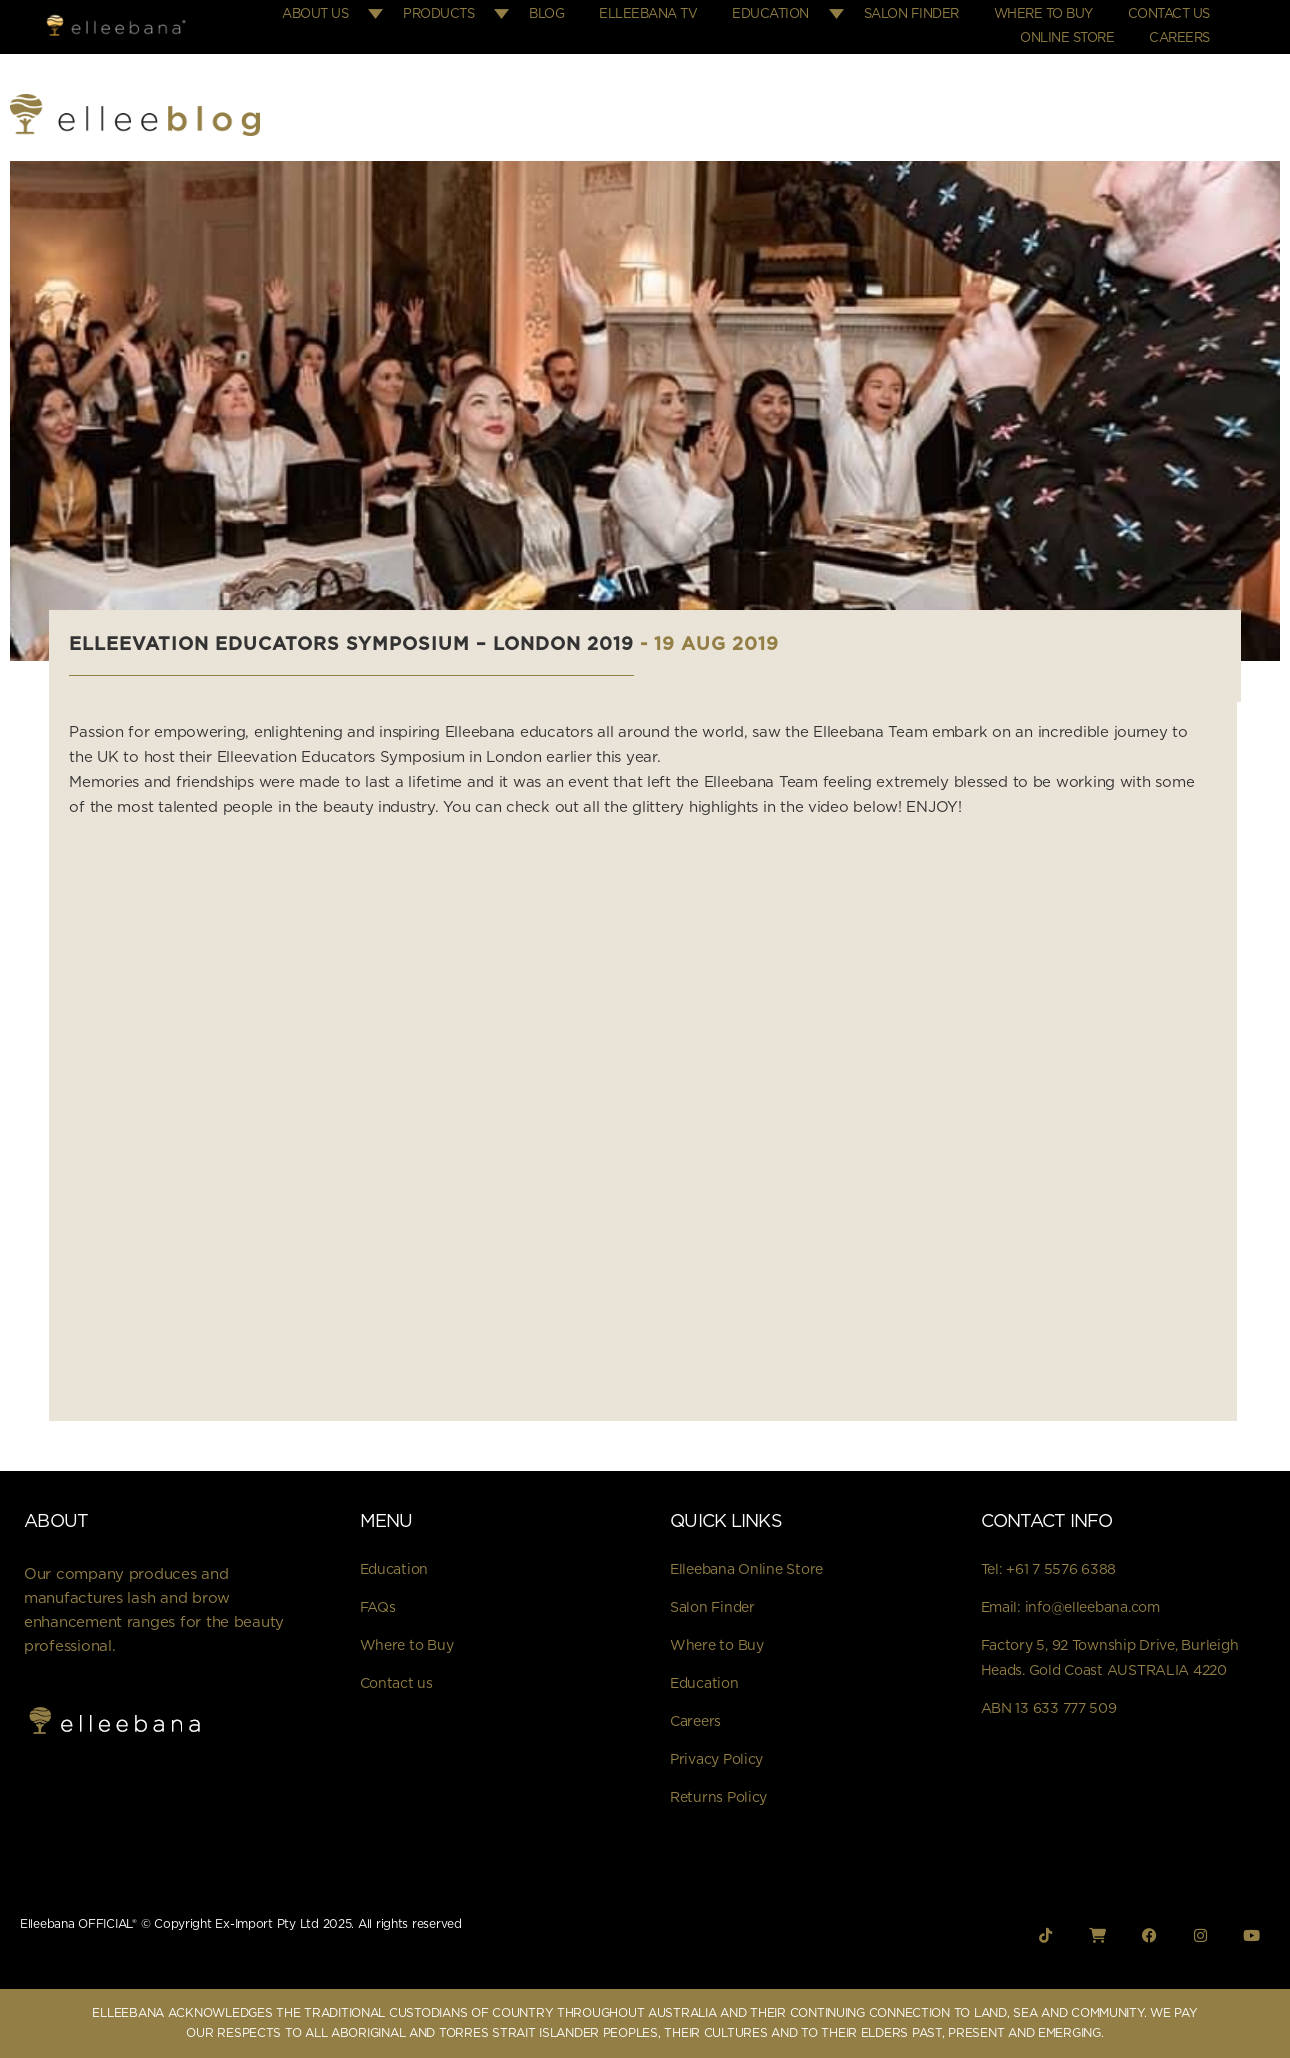 The image size is (1290, 2058). What do you see at coordinates (911, 14) in the screenshot?
I see `Salon Finder` at bounding box center [911, 14].